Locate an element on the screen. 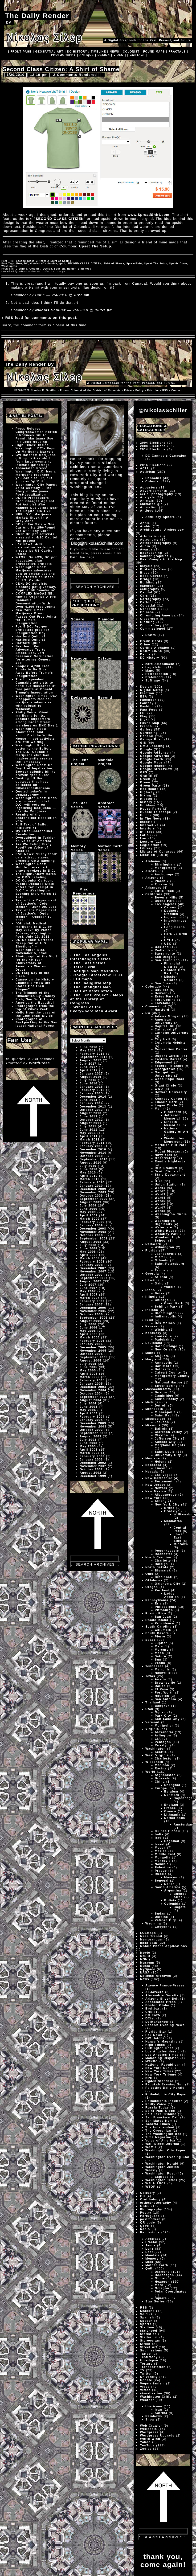  Video is located at coordinates (145, 2386).